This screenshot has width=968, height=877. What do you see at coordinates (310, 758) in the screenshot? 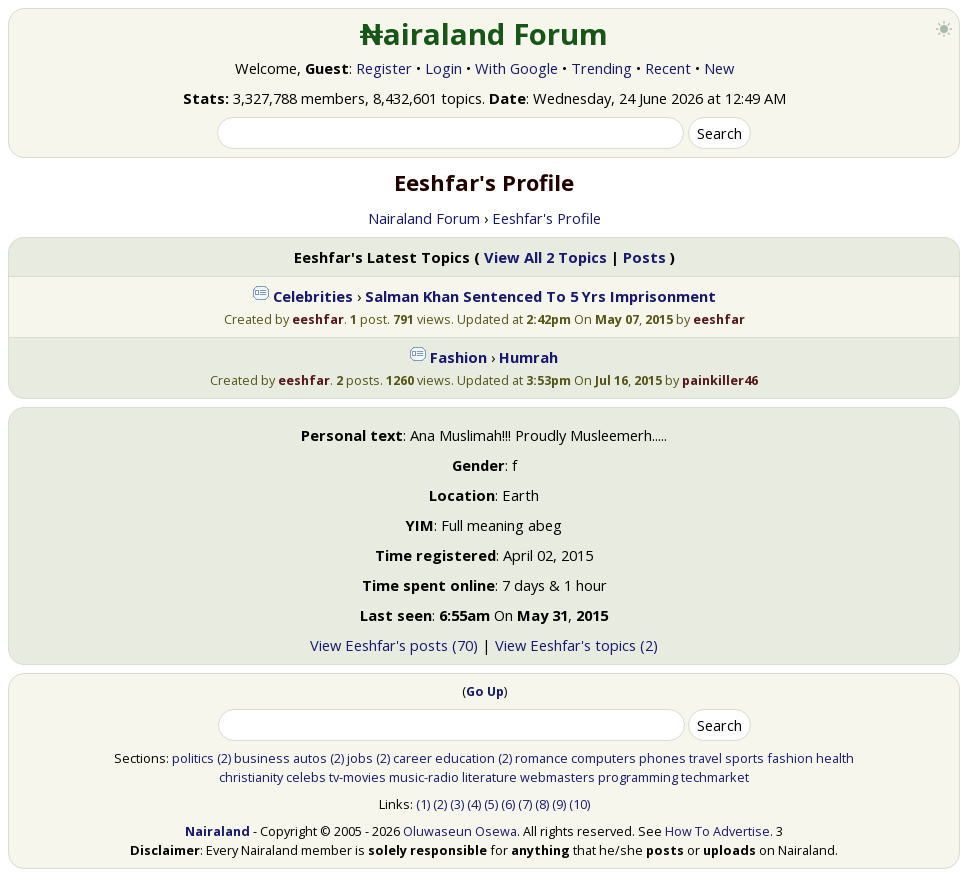
I see `autos` at bounding box center [310, 758].